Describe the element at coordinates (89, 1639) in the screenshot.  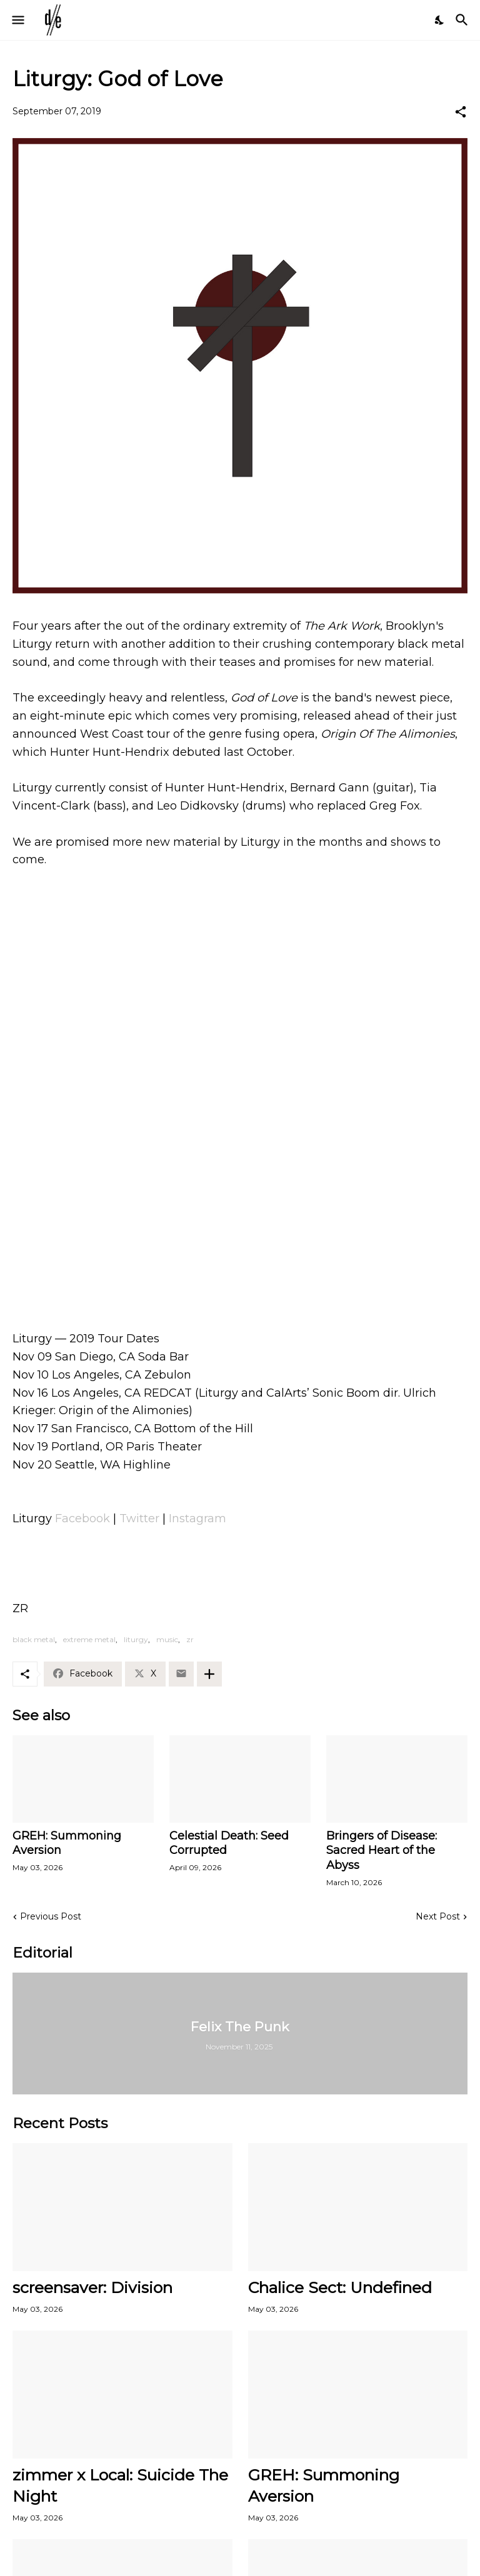
I see `extreme metal` at that location.